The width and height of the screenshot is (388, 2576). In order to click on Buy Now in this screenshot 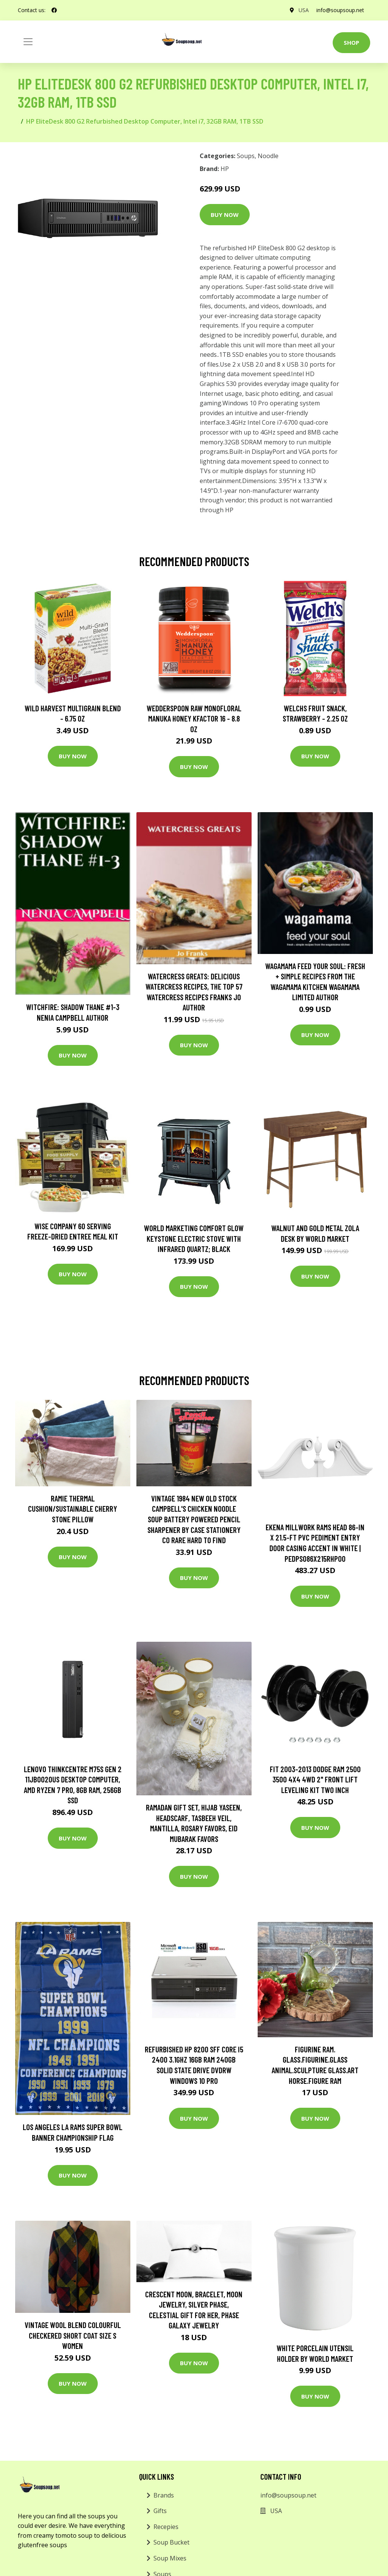, I will do `click(225, 214)`.